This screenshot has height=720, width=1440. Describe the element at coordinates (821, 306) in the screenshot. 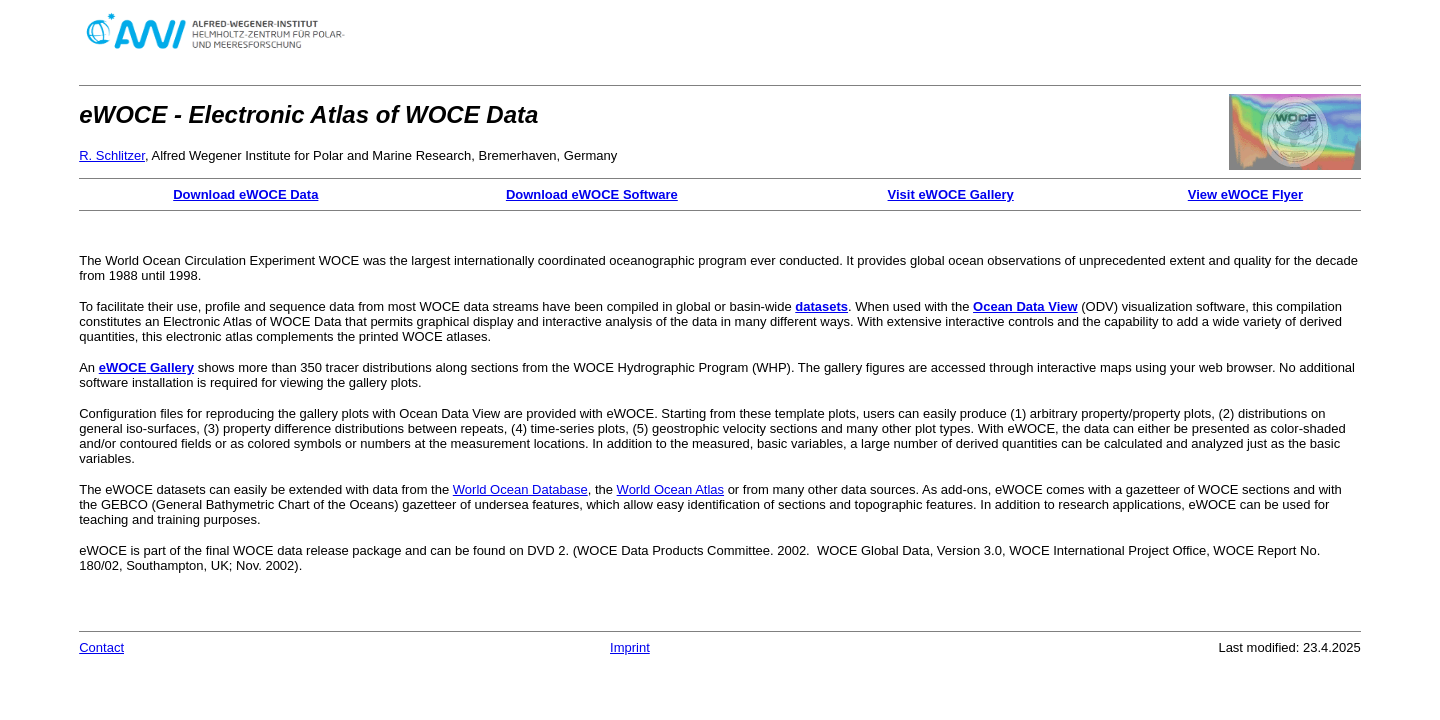

I see `datasets` at that location.